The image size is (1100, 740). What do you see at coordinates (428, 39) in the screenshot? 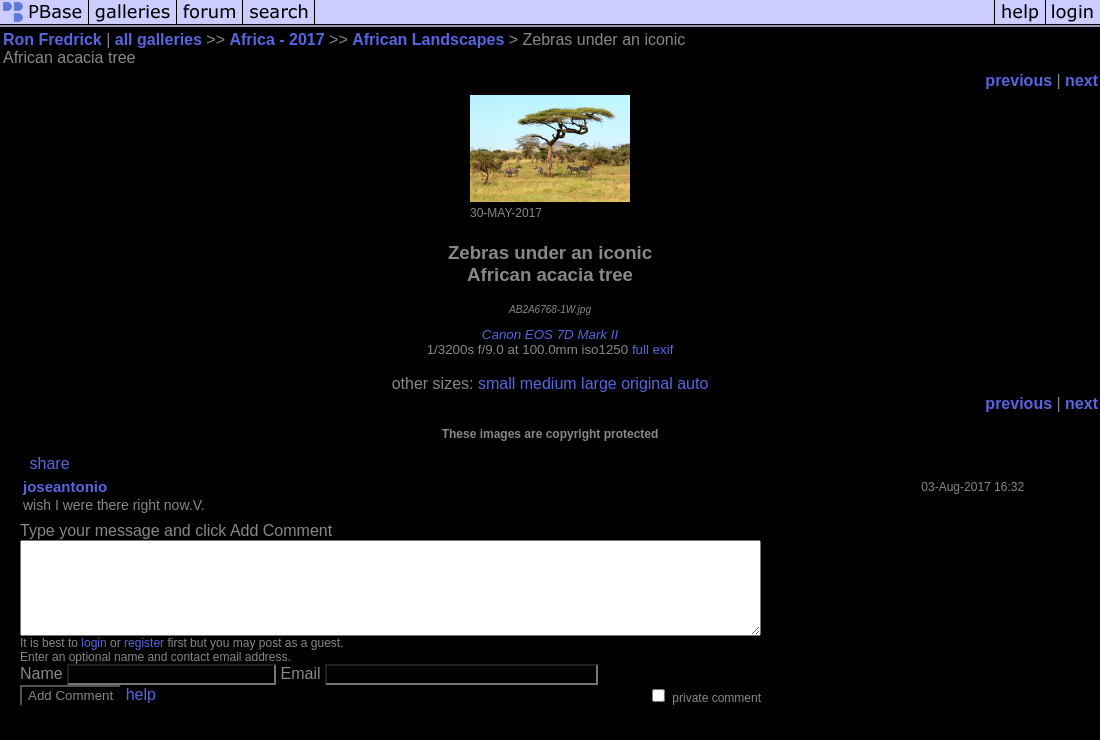
I see `African Landscapes` at bounding box center [428, 39].